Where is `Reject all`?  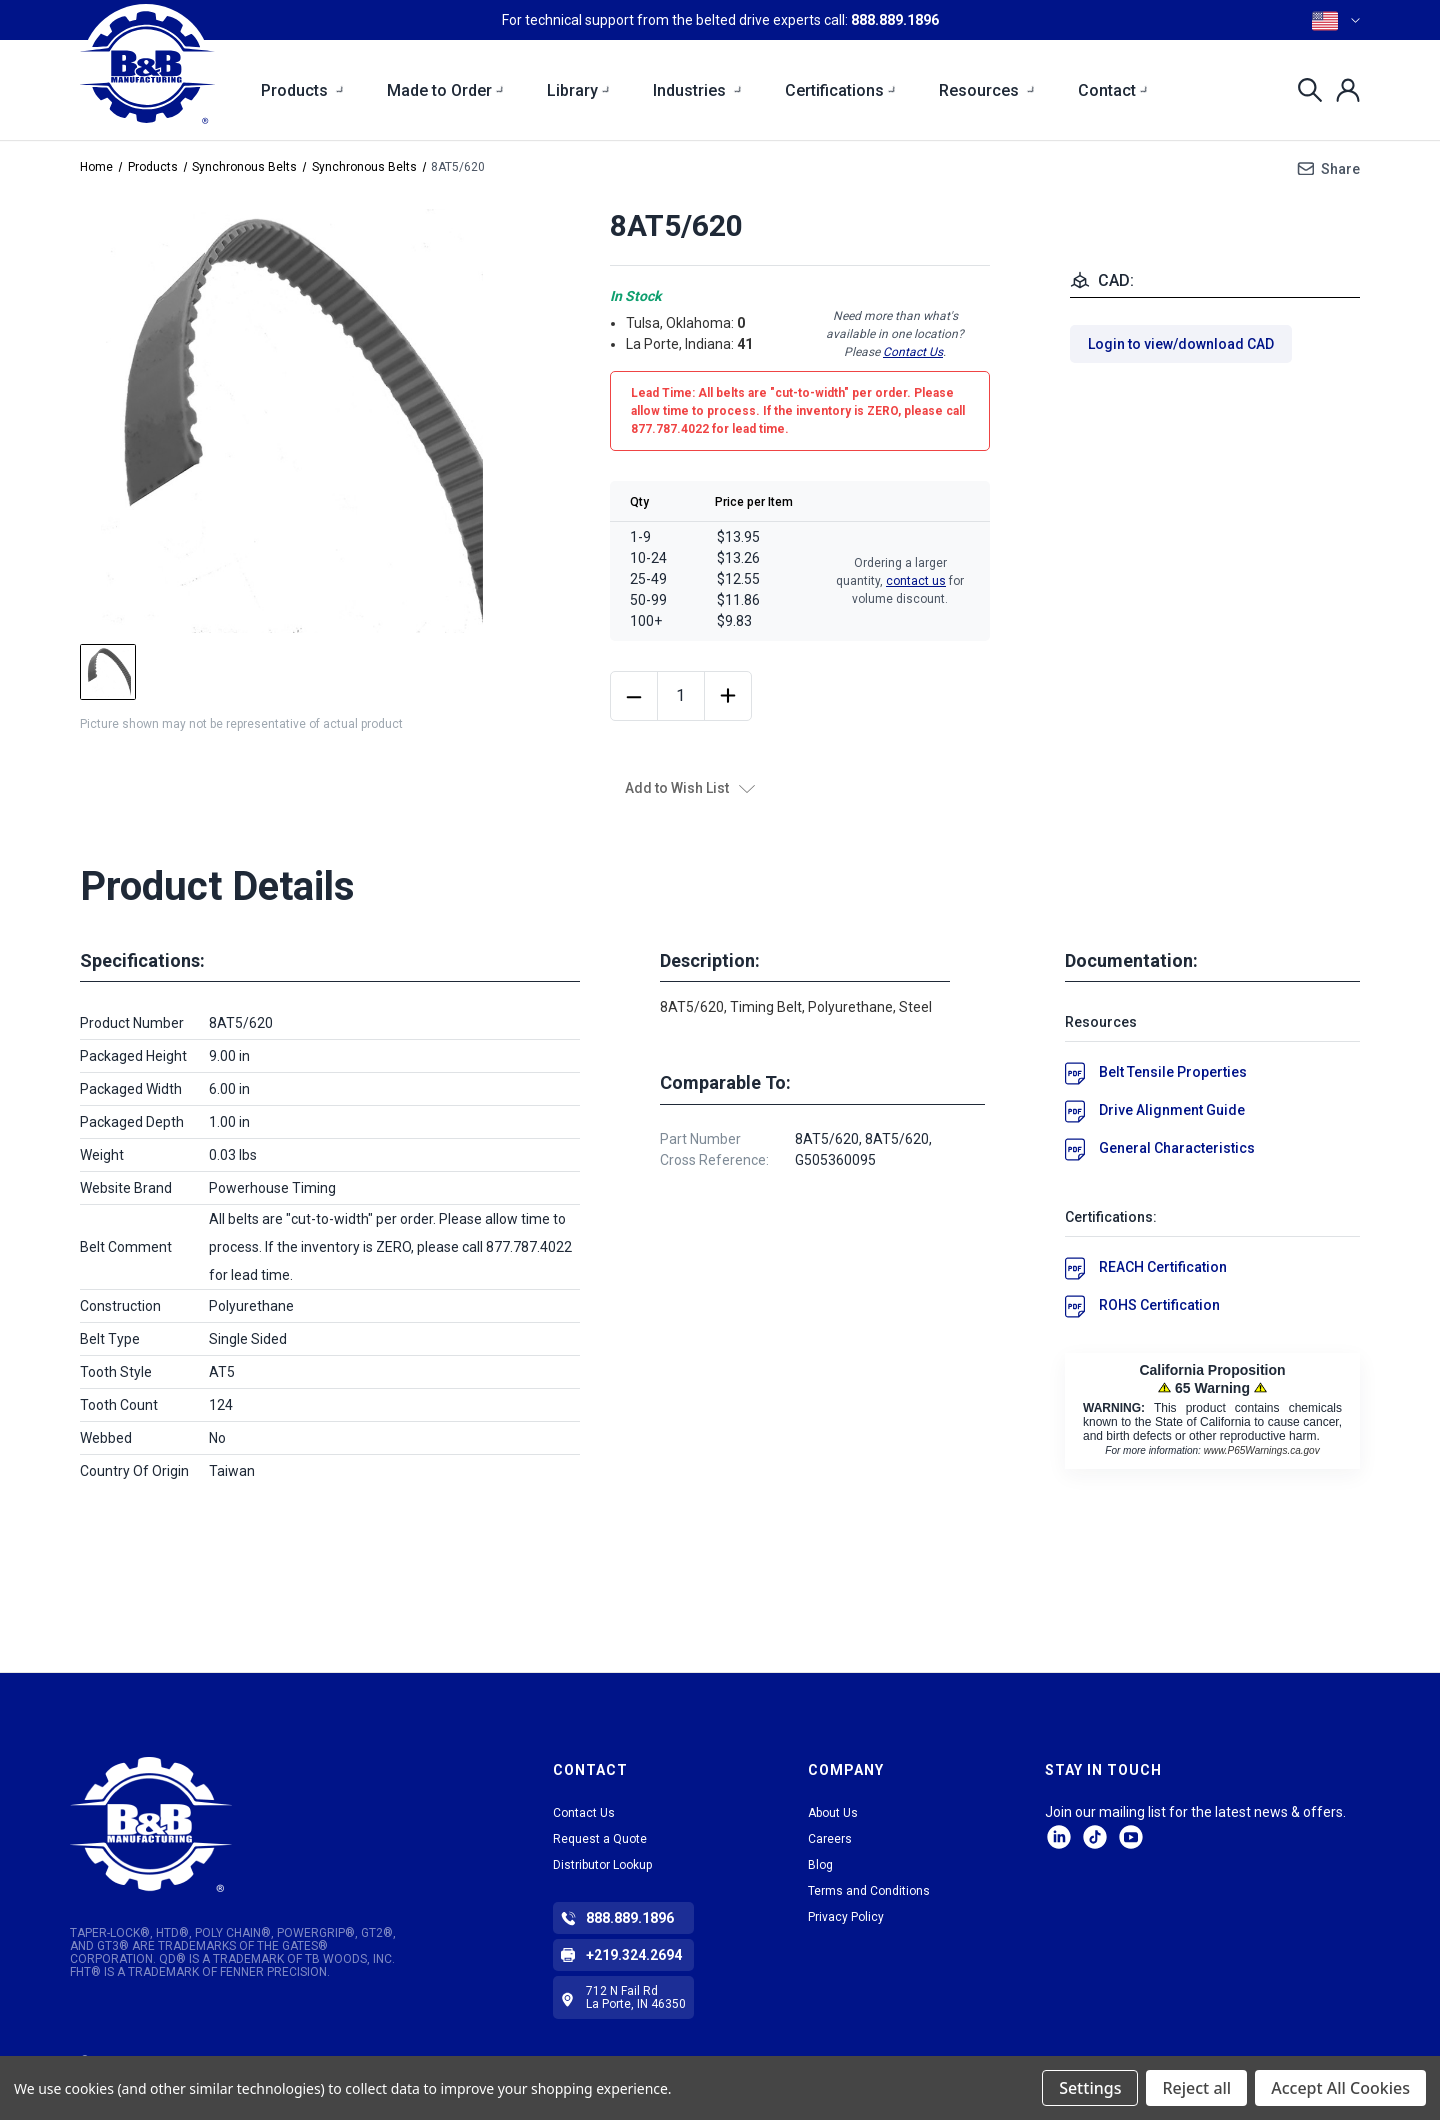
Reject all is located at coordinates (1196, 2088).